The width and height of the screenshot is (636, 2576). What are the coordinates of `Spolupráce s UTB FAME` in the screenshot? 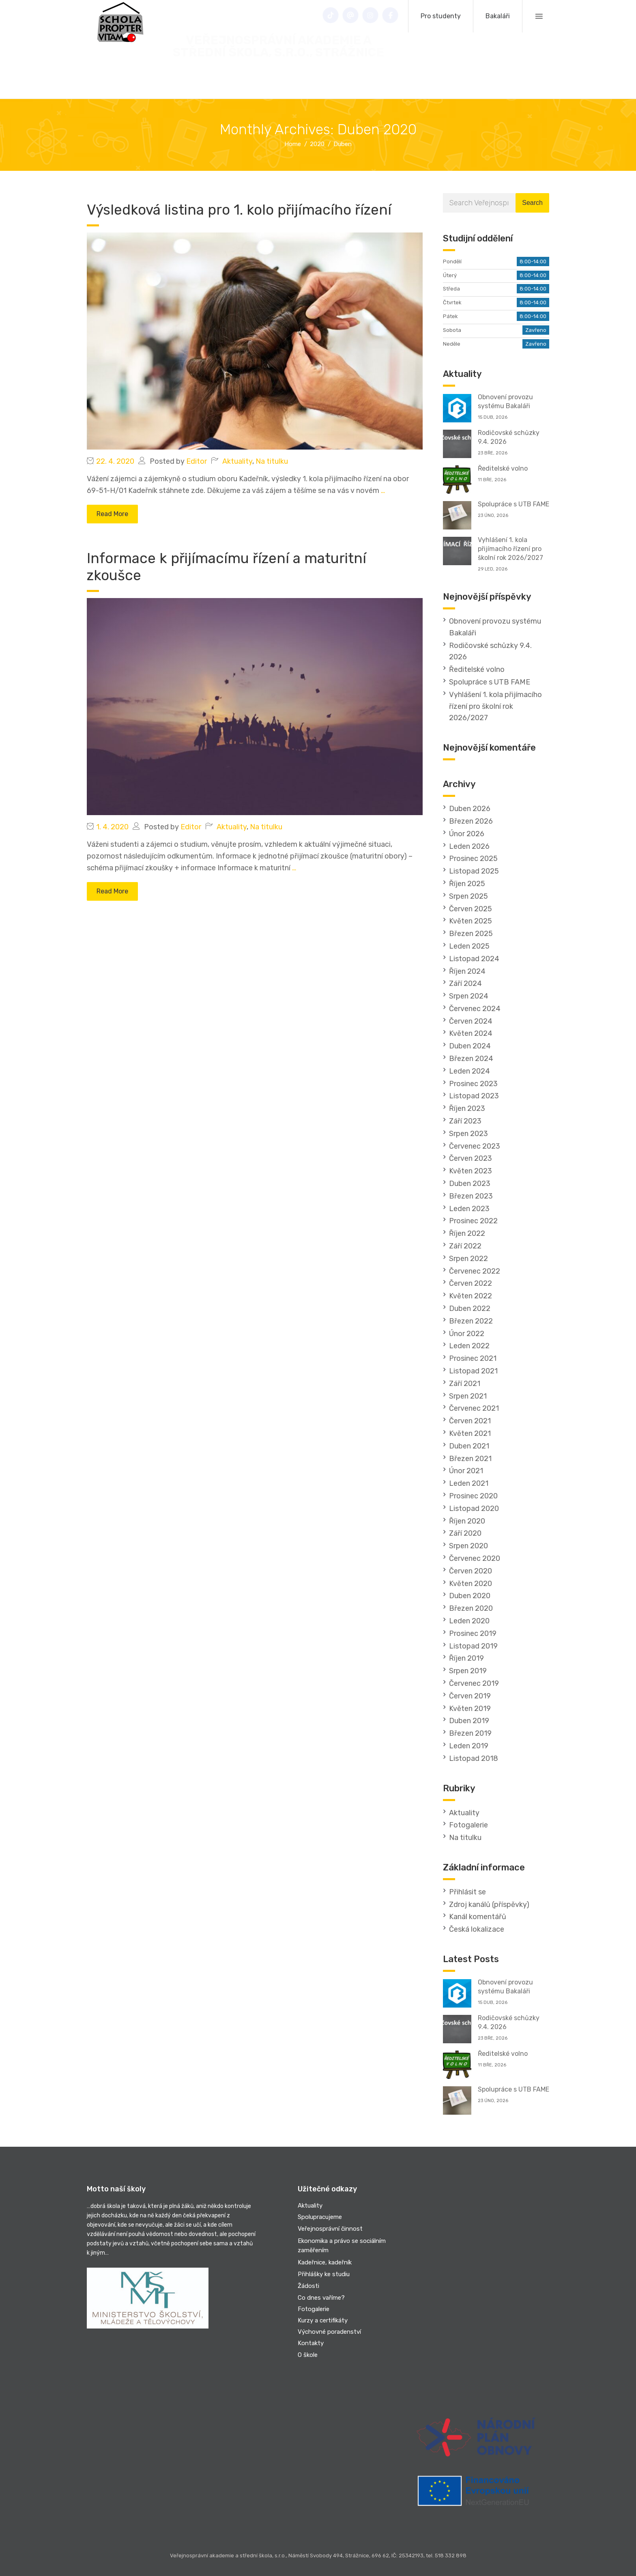 It's located at (513, 504).